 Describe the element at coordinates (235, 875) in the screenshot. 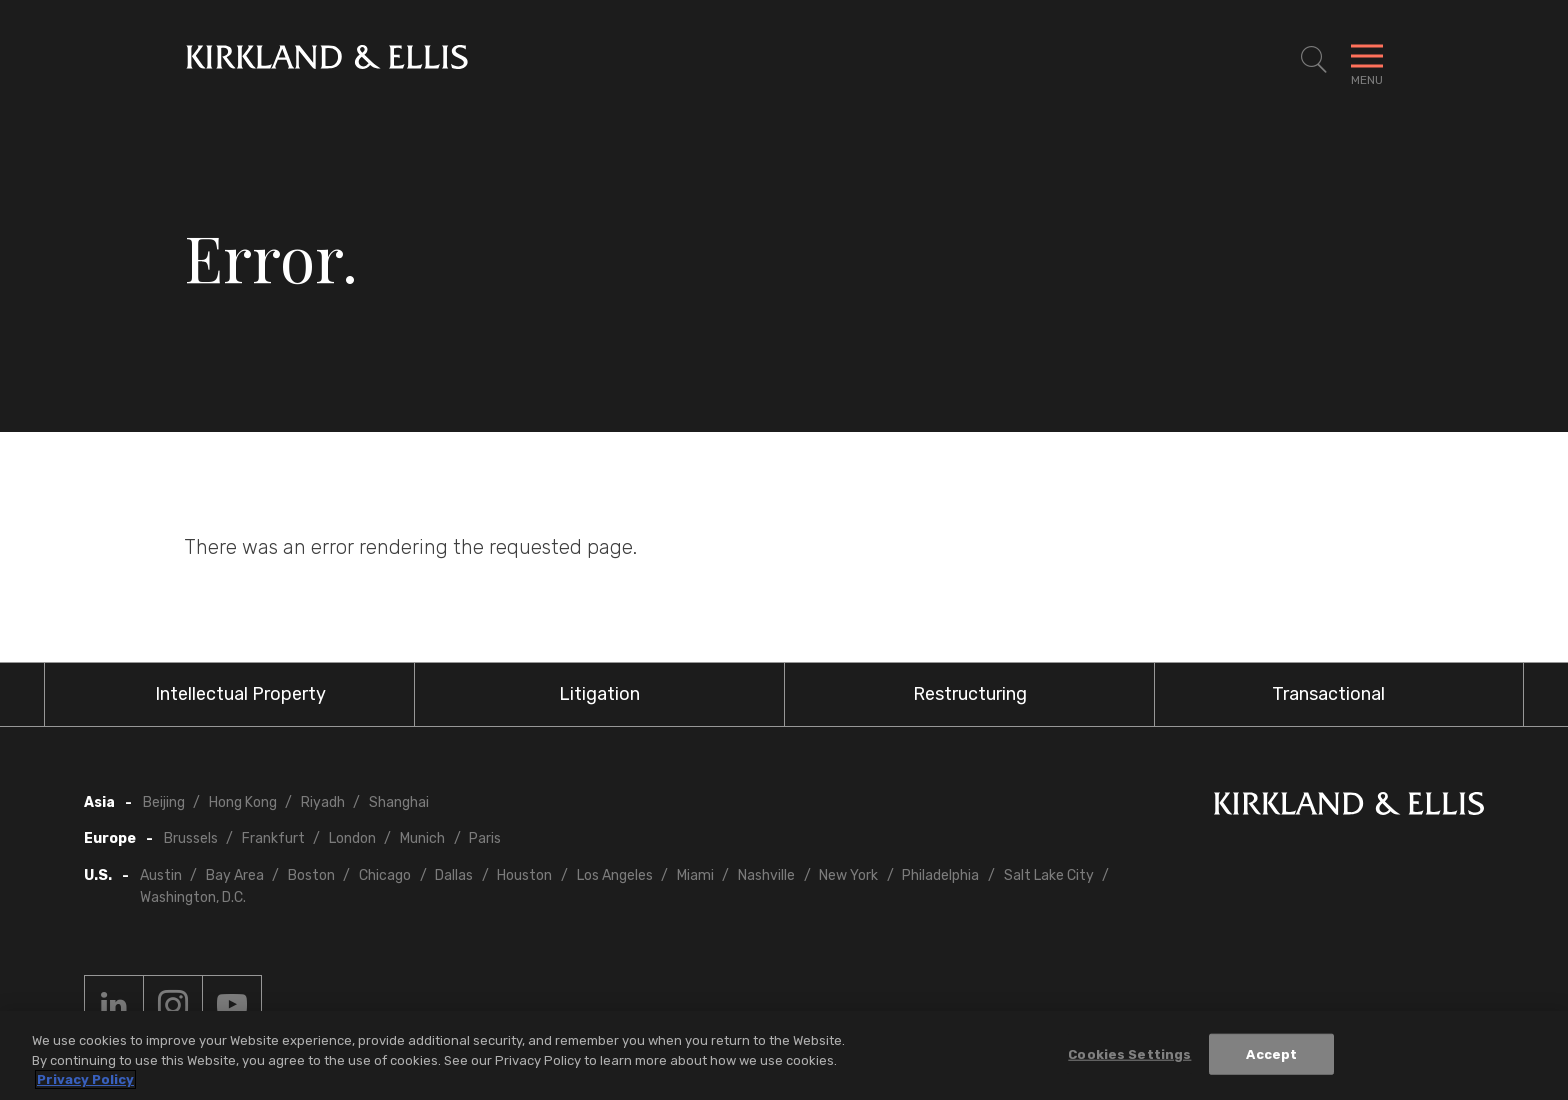

I see `Bay Area` at that location.